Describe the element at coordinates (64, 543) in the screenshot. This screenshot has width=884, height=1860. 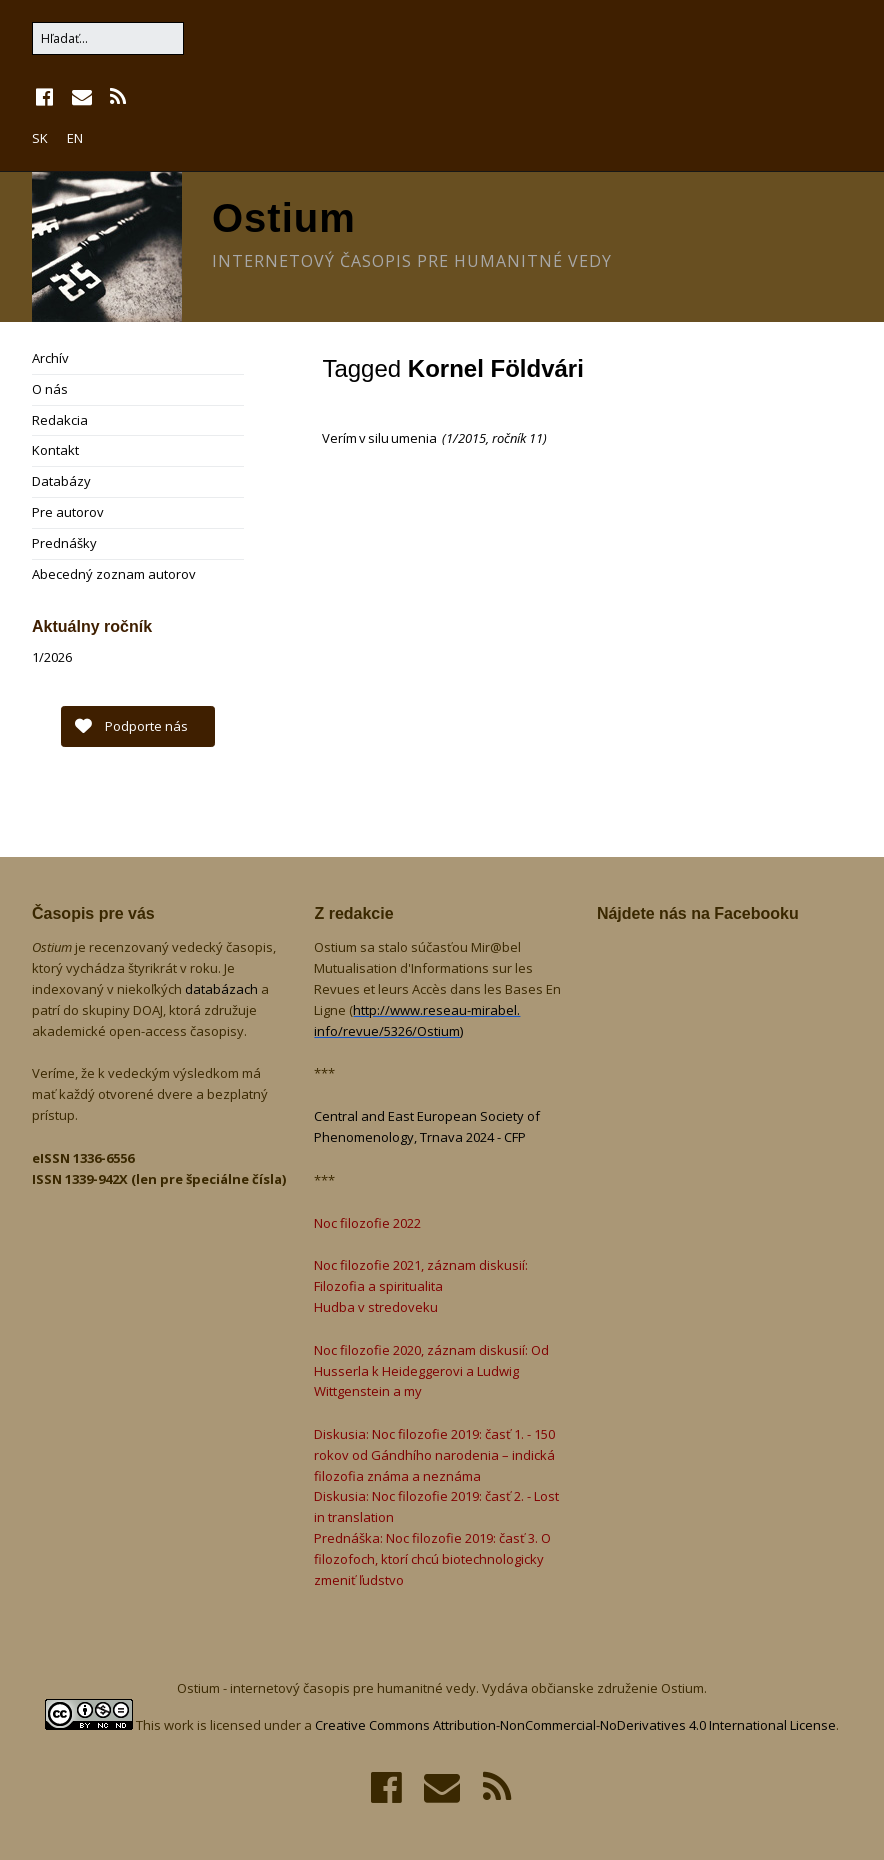
I see `Prednášky` at that location.